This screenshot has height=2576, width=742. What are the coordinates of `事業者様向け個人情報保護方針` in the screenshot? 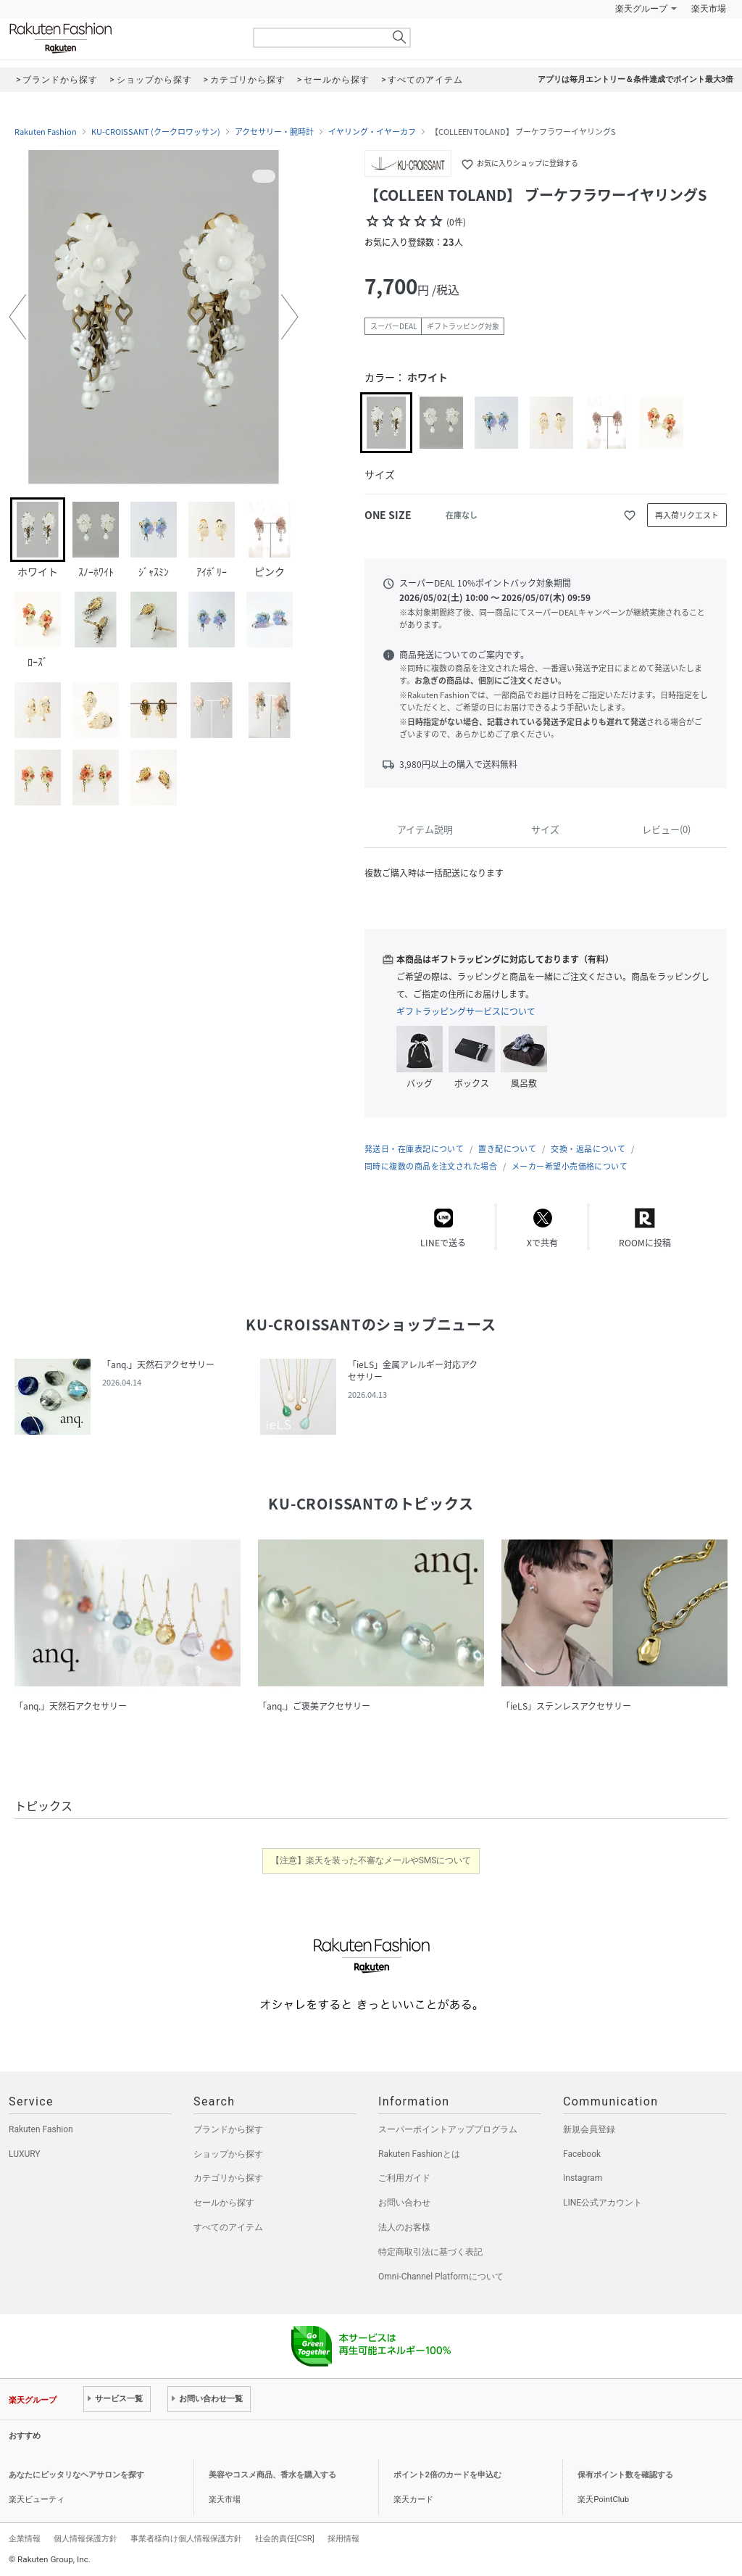 It's located at (186, 2538).